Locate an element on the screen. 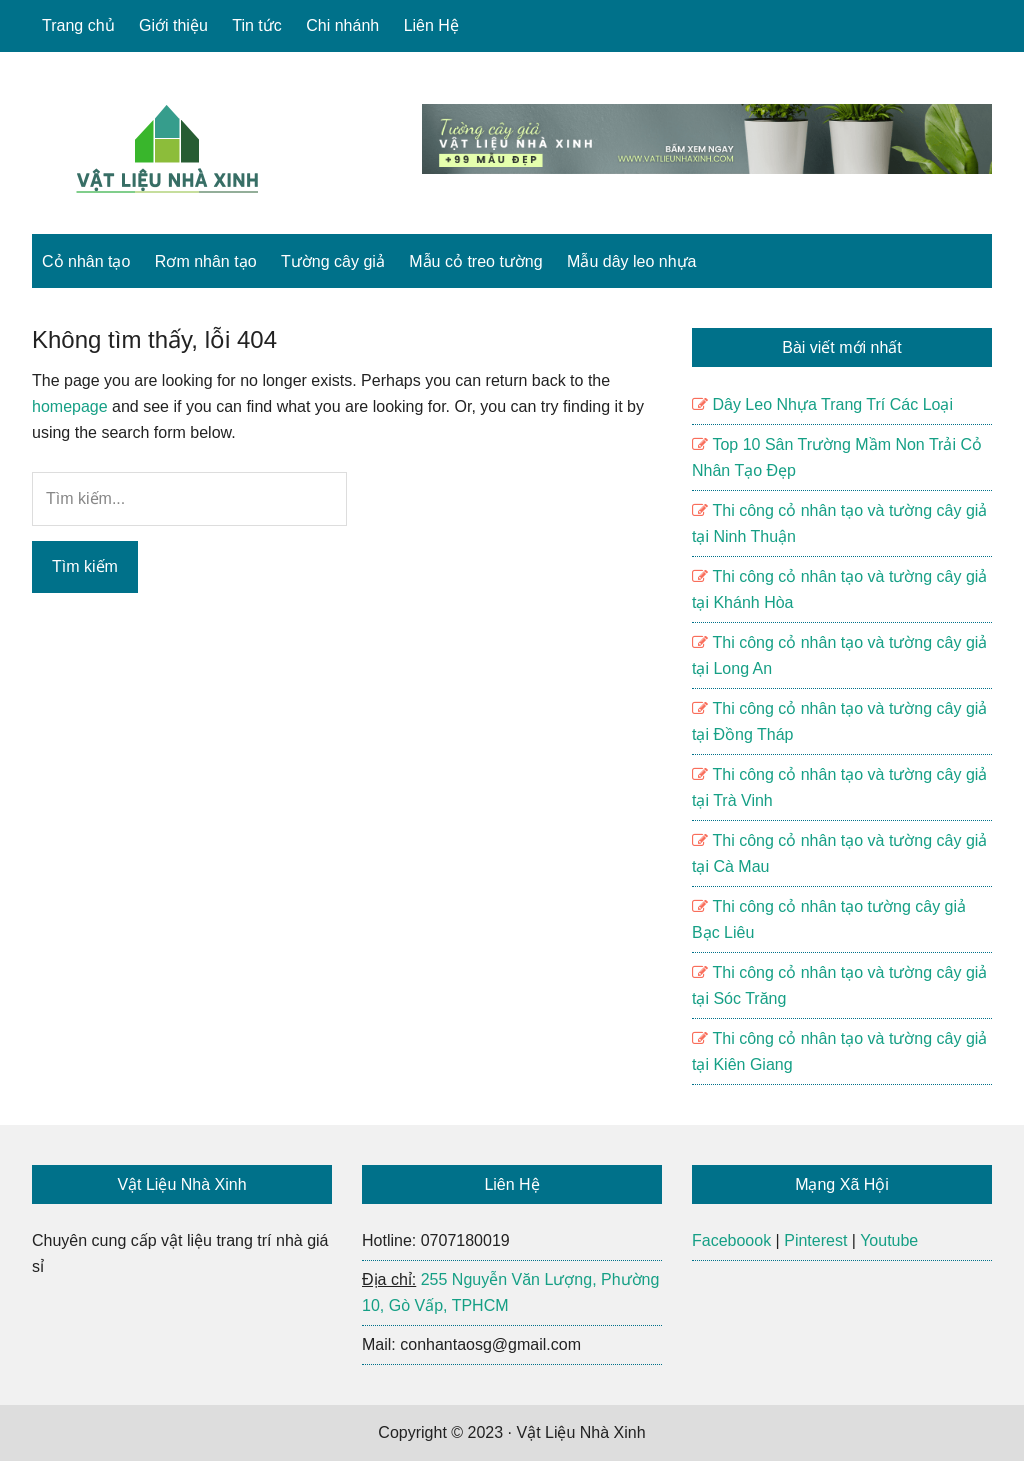 This screenshot has width=1024, height=1461. Faceboook is located at coordinates (731, 1240).